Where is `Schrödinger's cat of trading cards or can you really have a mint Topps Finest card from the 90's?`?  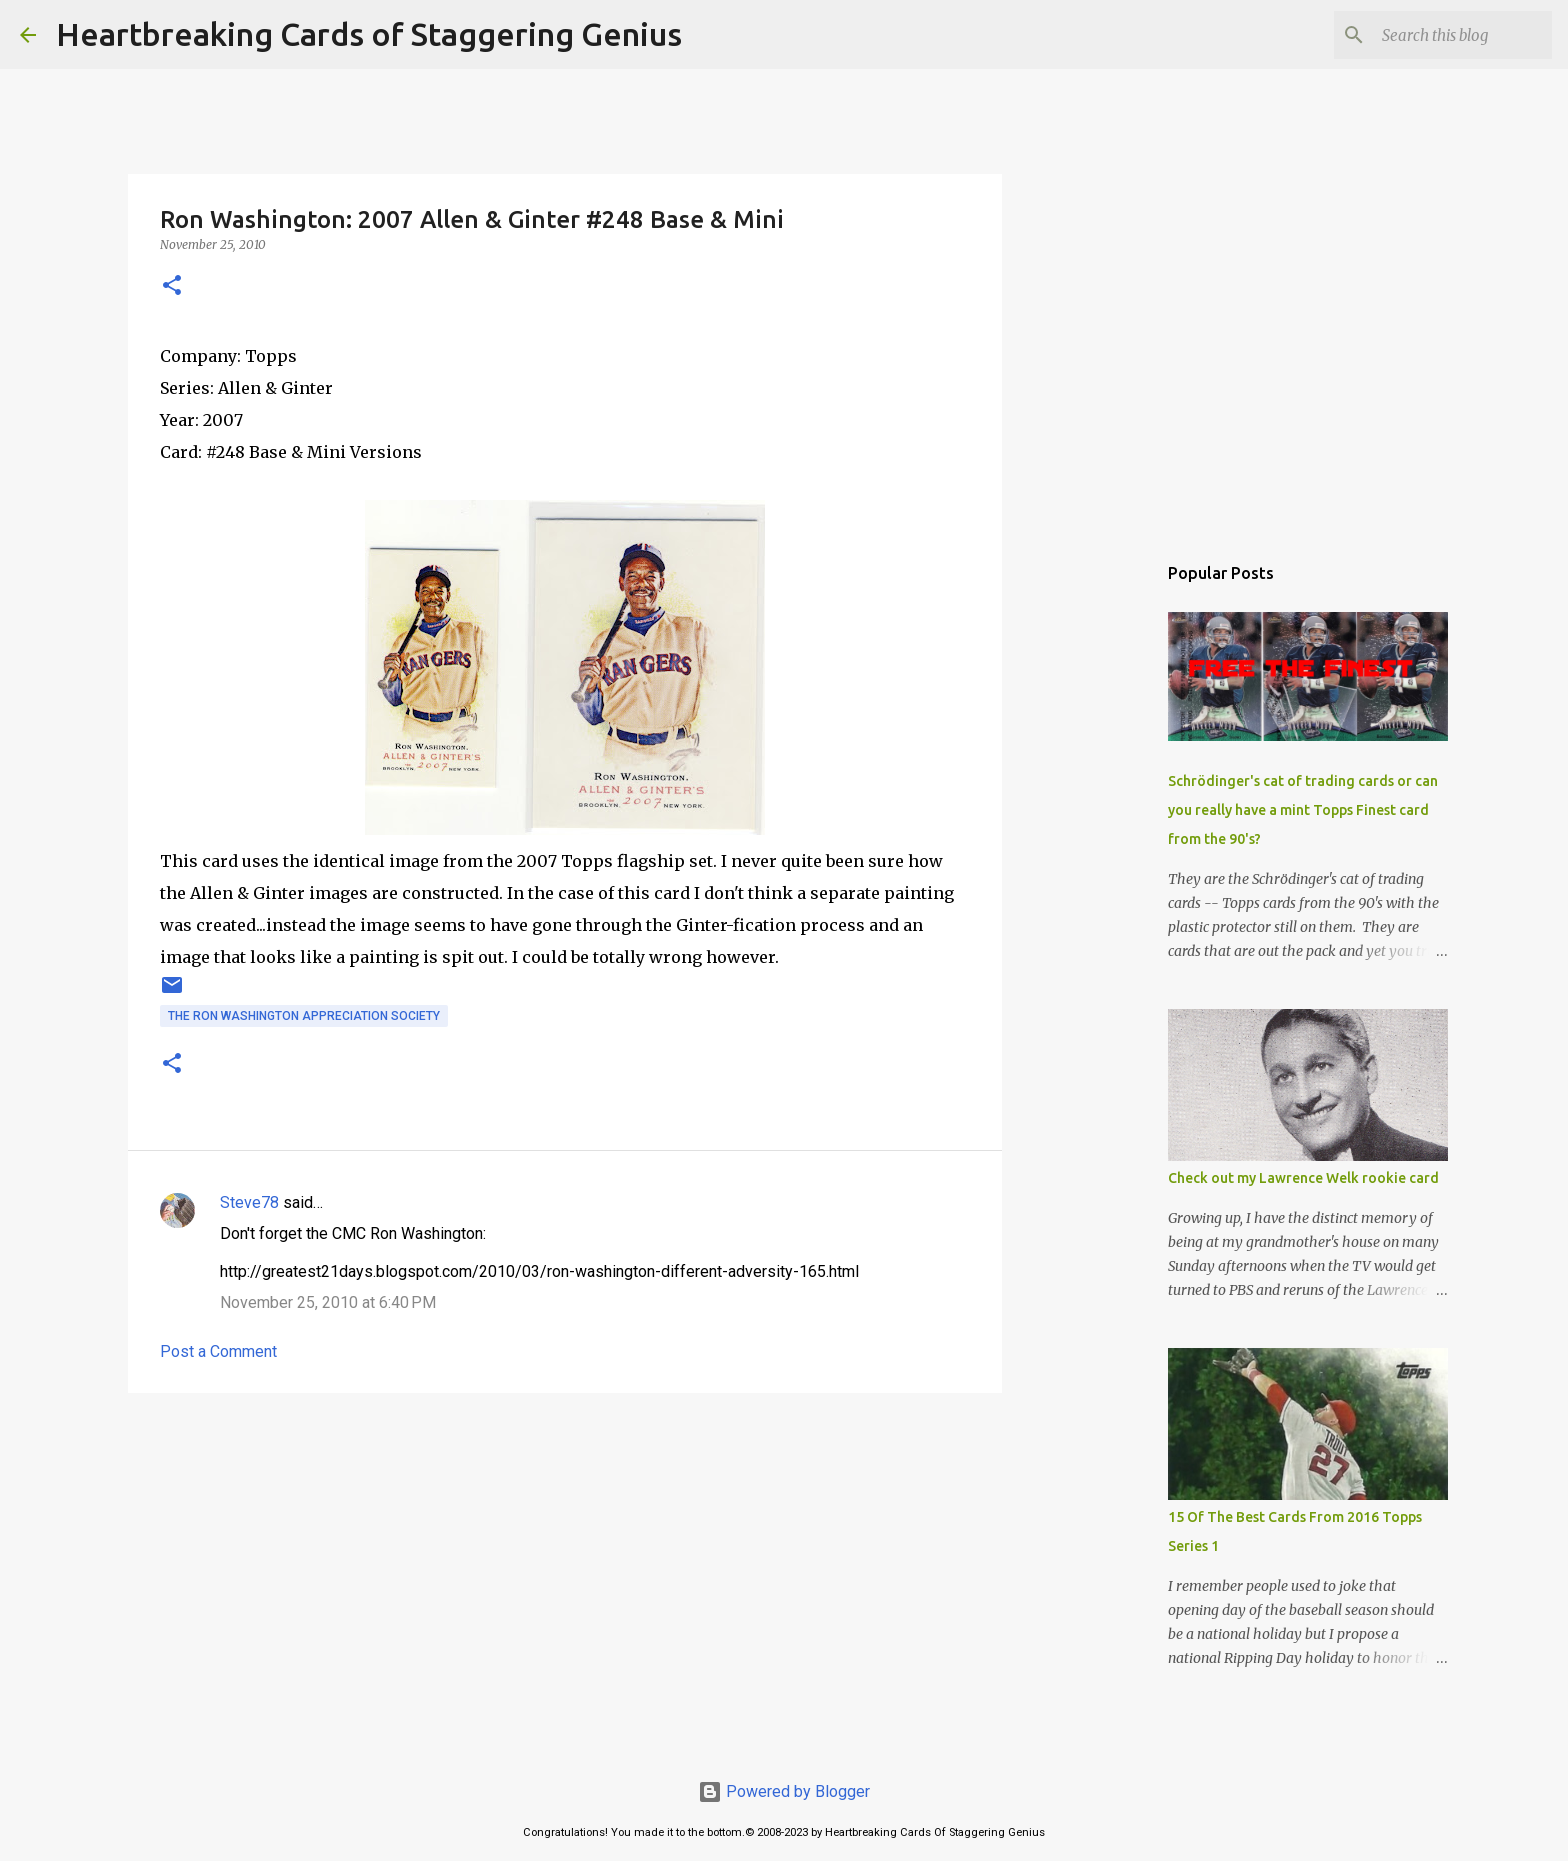 Schrödinger's cat of trading cards or can you really have a mint Topps Finest card from the 90's? is located at coordinates (1303, 810).